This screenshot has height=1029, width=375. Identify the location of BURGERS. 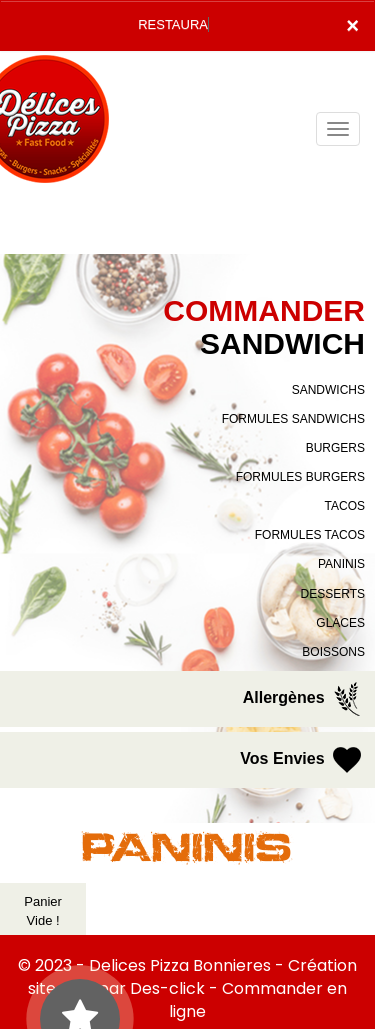
(335, 448).